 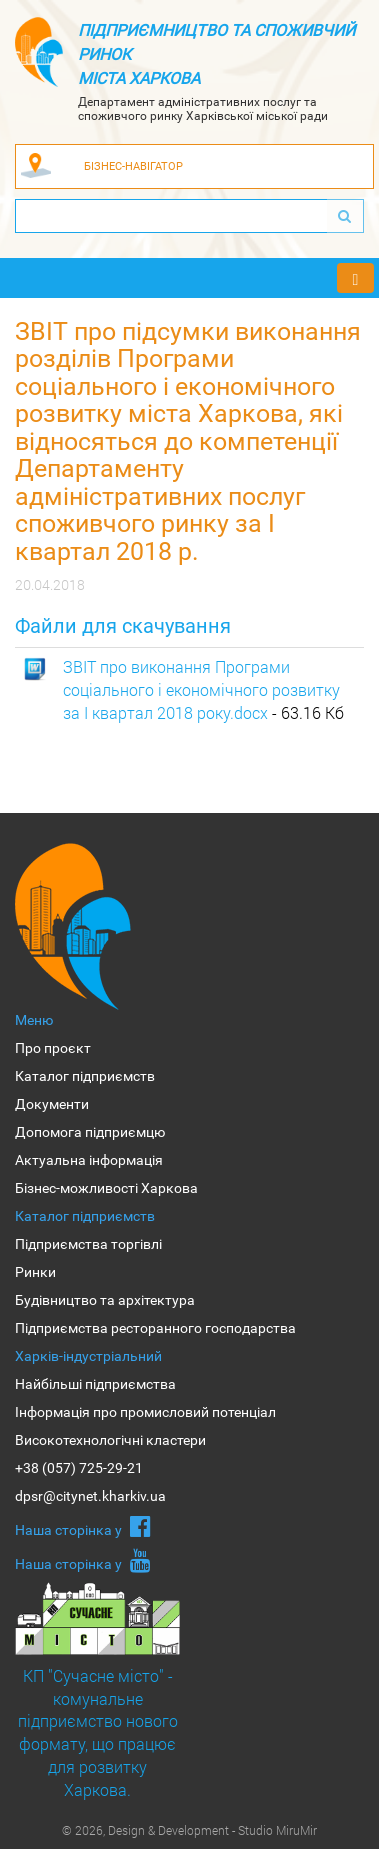 I want to click on Підприємства торгівлі, so click(x=88, y=1244).